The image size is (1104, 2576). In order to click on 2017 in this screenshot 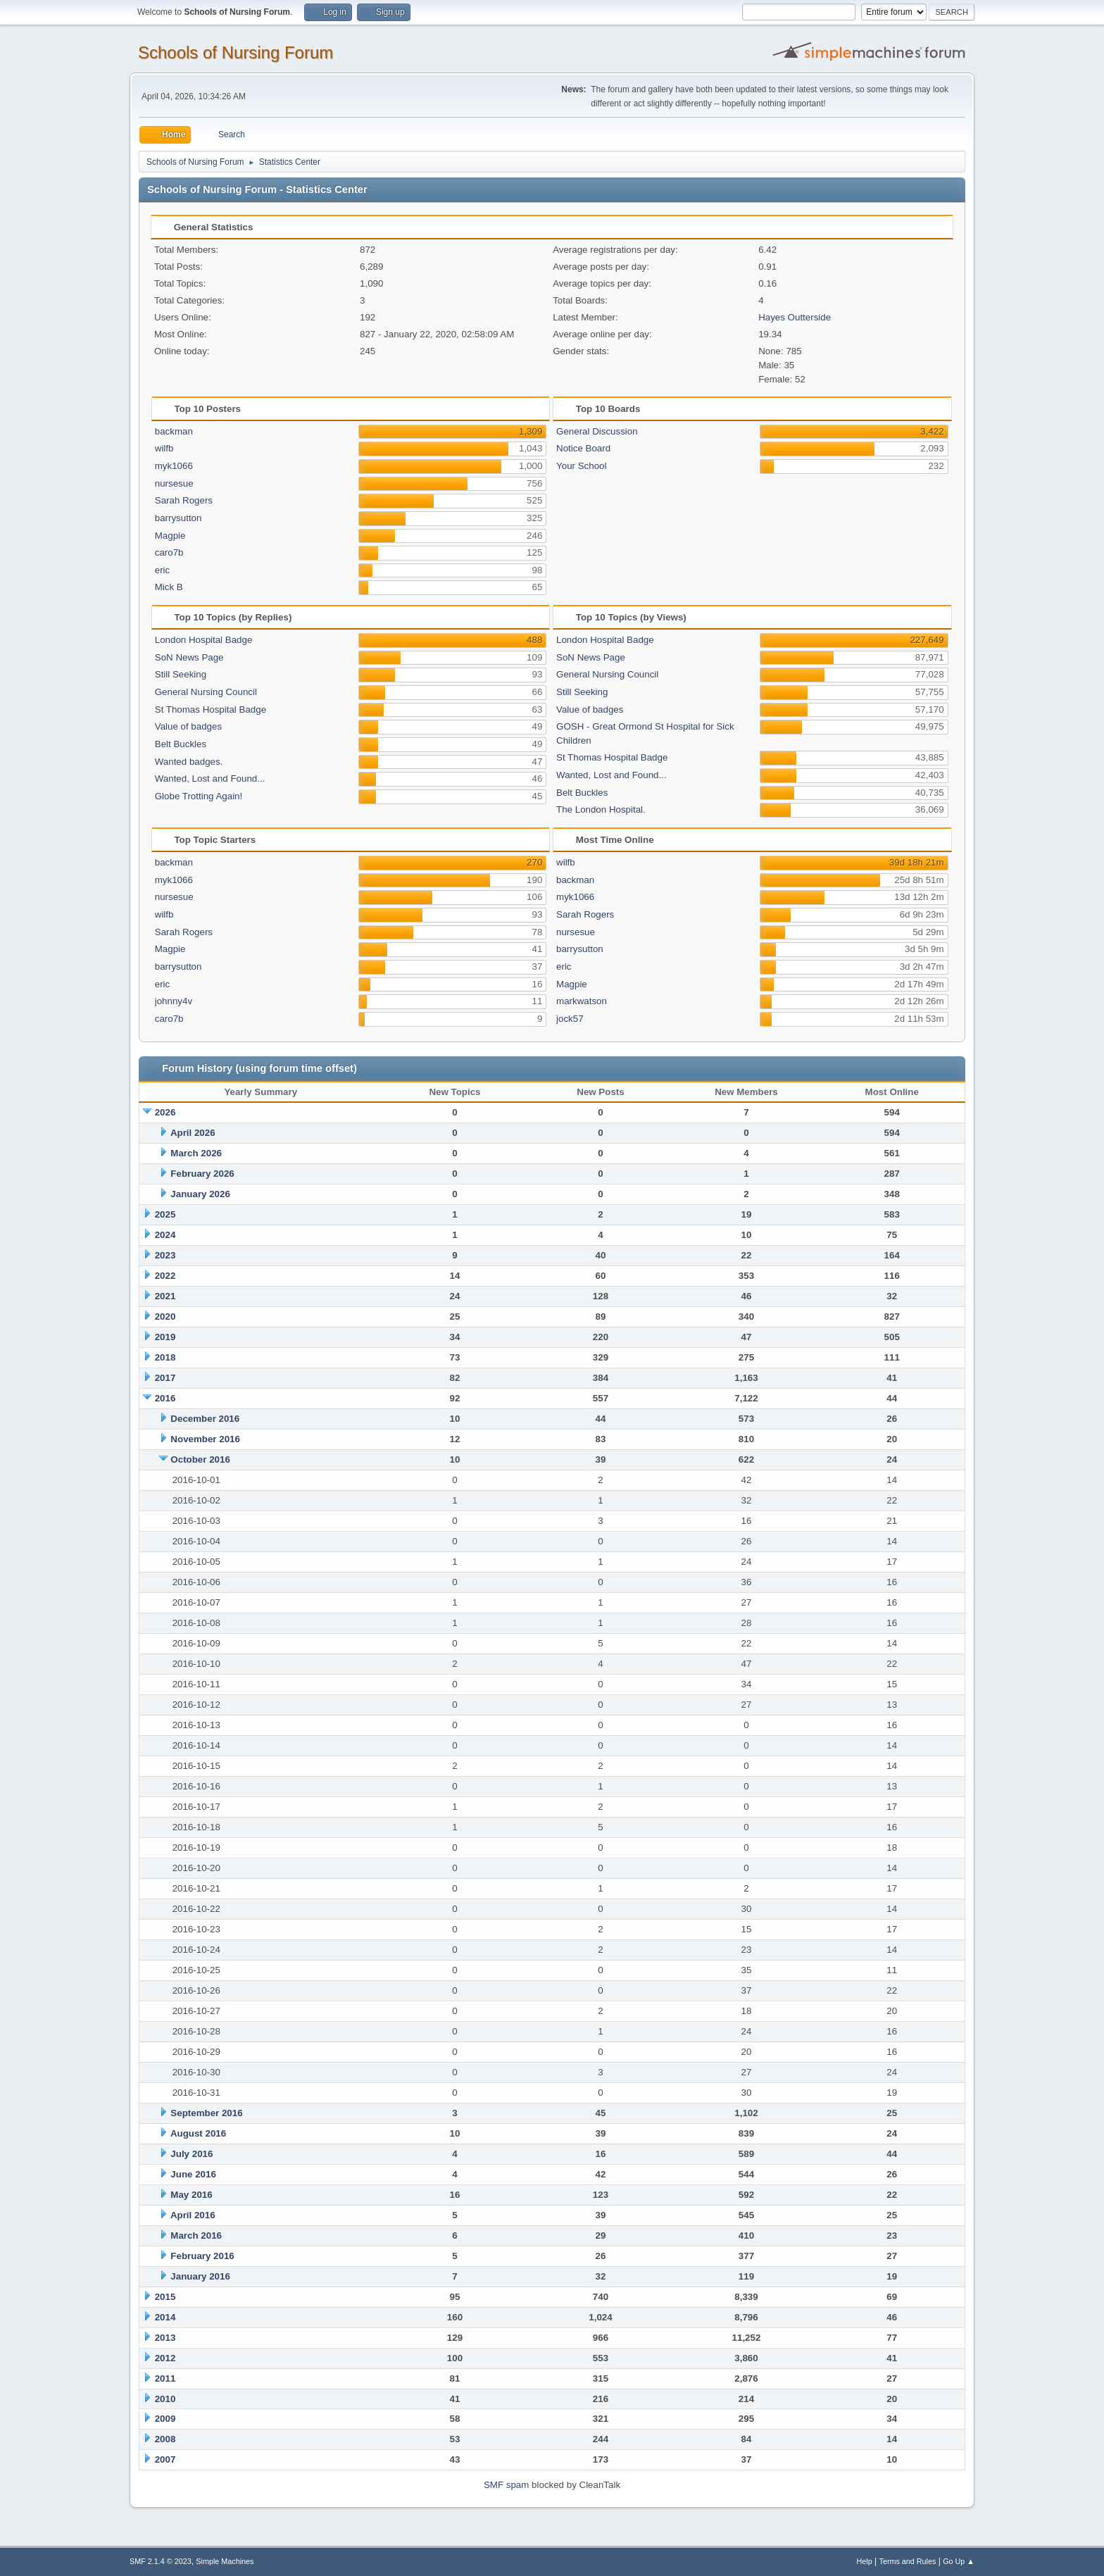, I will do `click(165, 1378)`.